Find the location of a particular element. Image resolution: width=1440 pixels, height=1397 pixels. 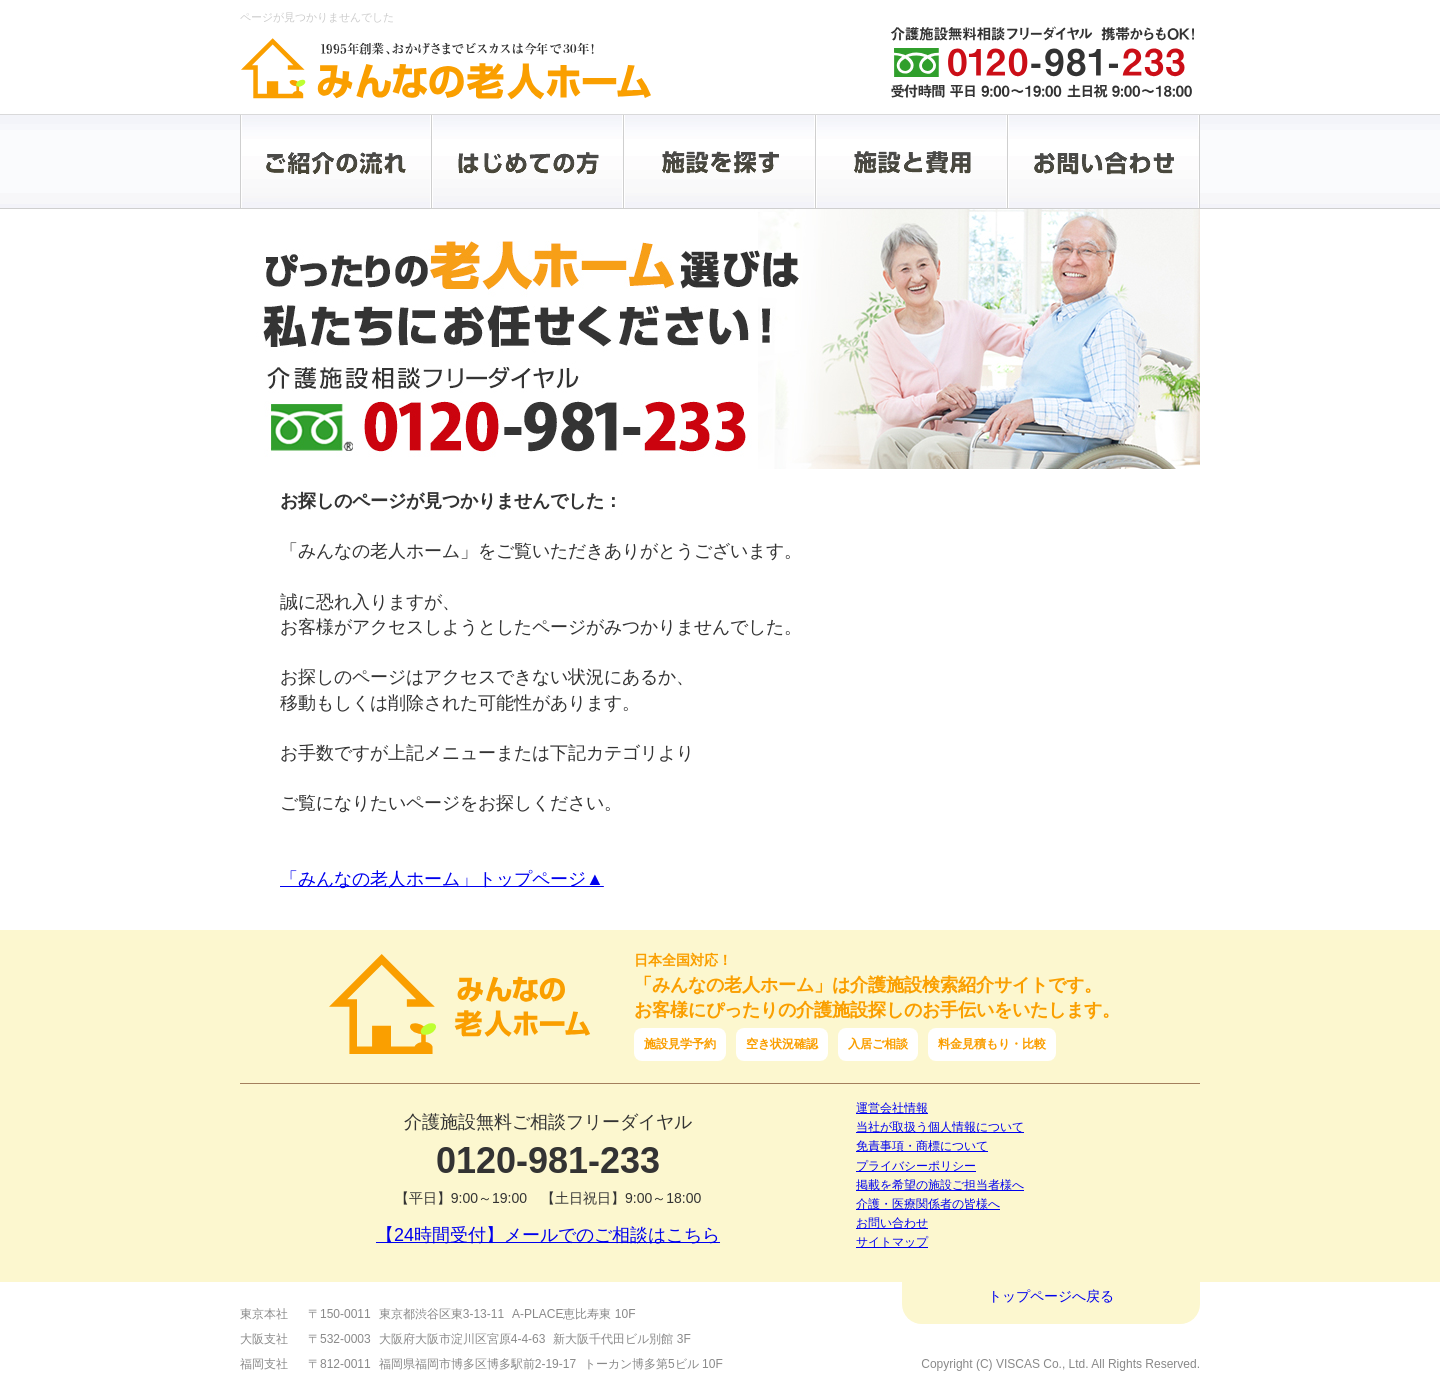

掲載を希望の施設ご担当者様へ is located at coordinates (940, 1185).